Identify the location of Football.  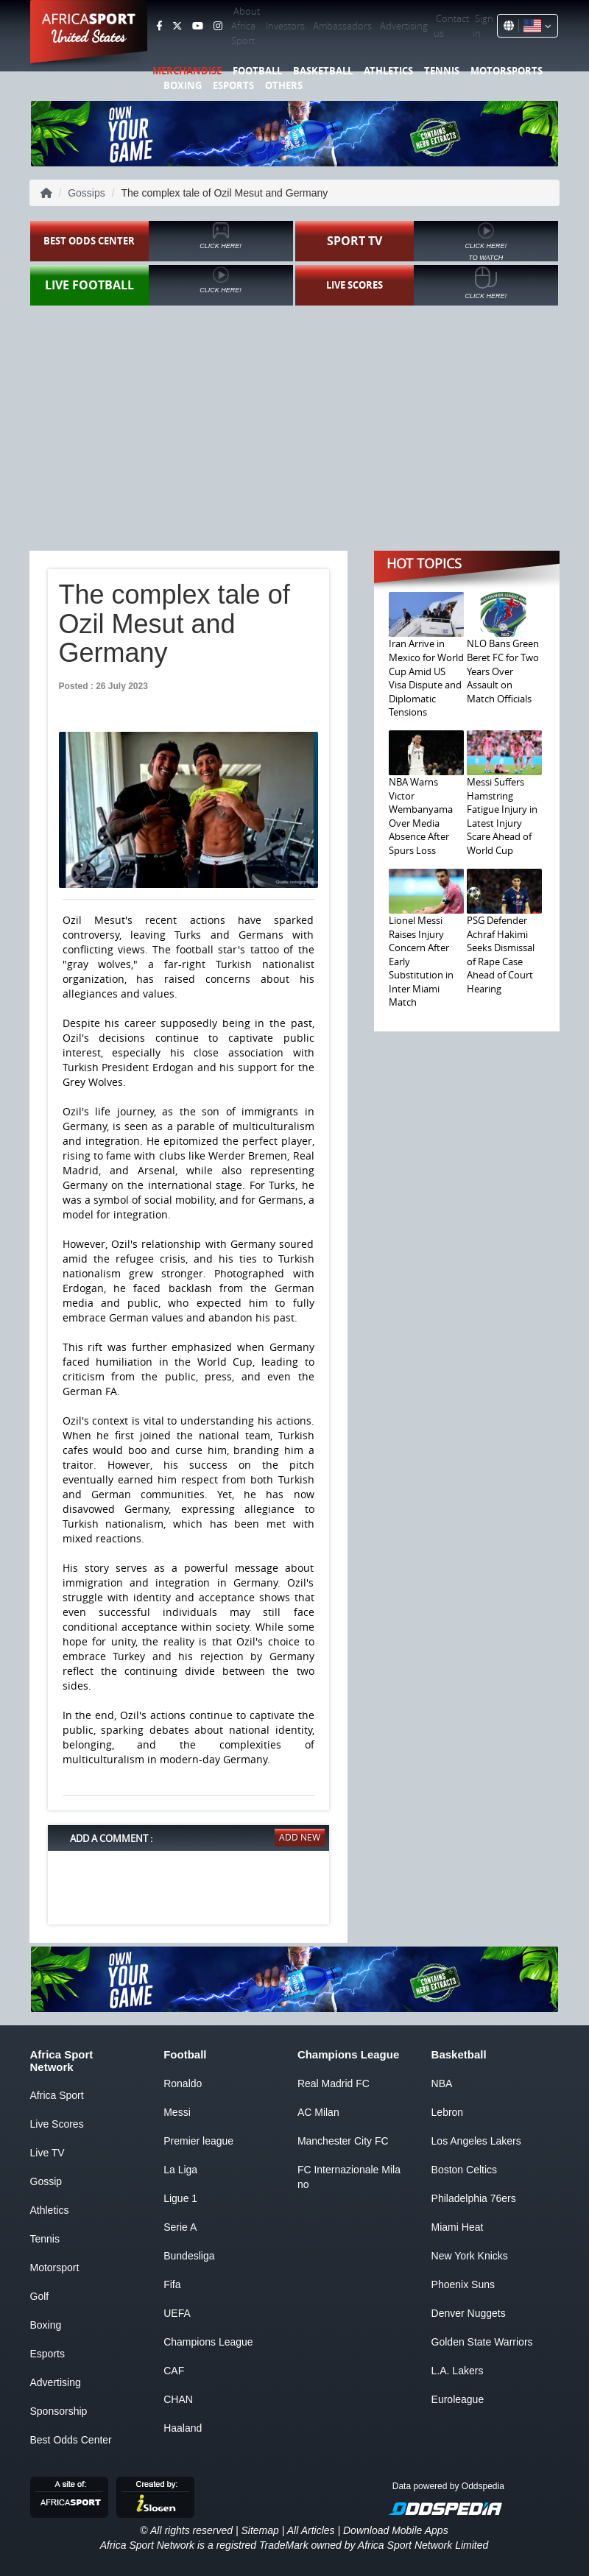
(257, 70).